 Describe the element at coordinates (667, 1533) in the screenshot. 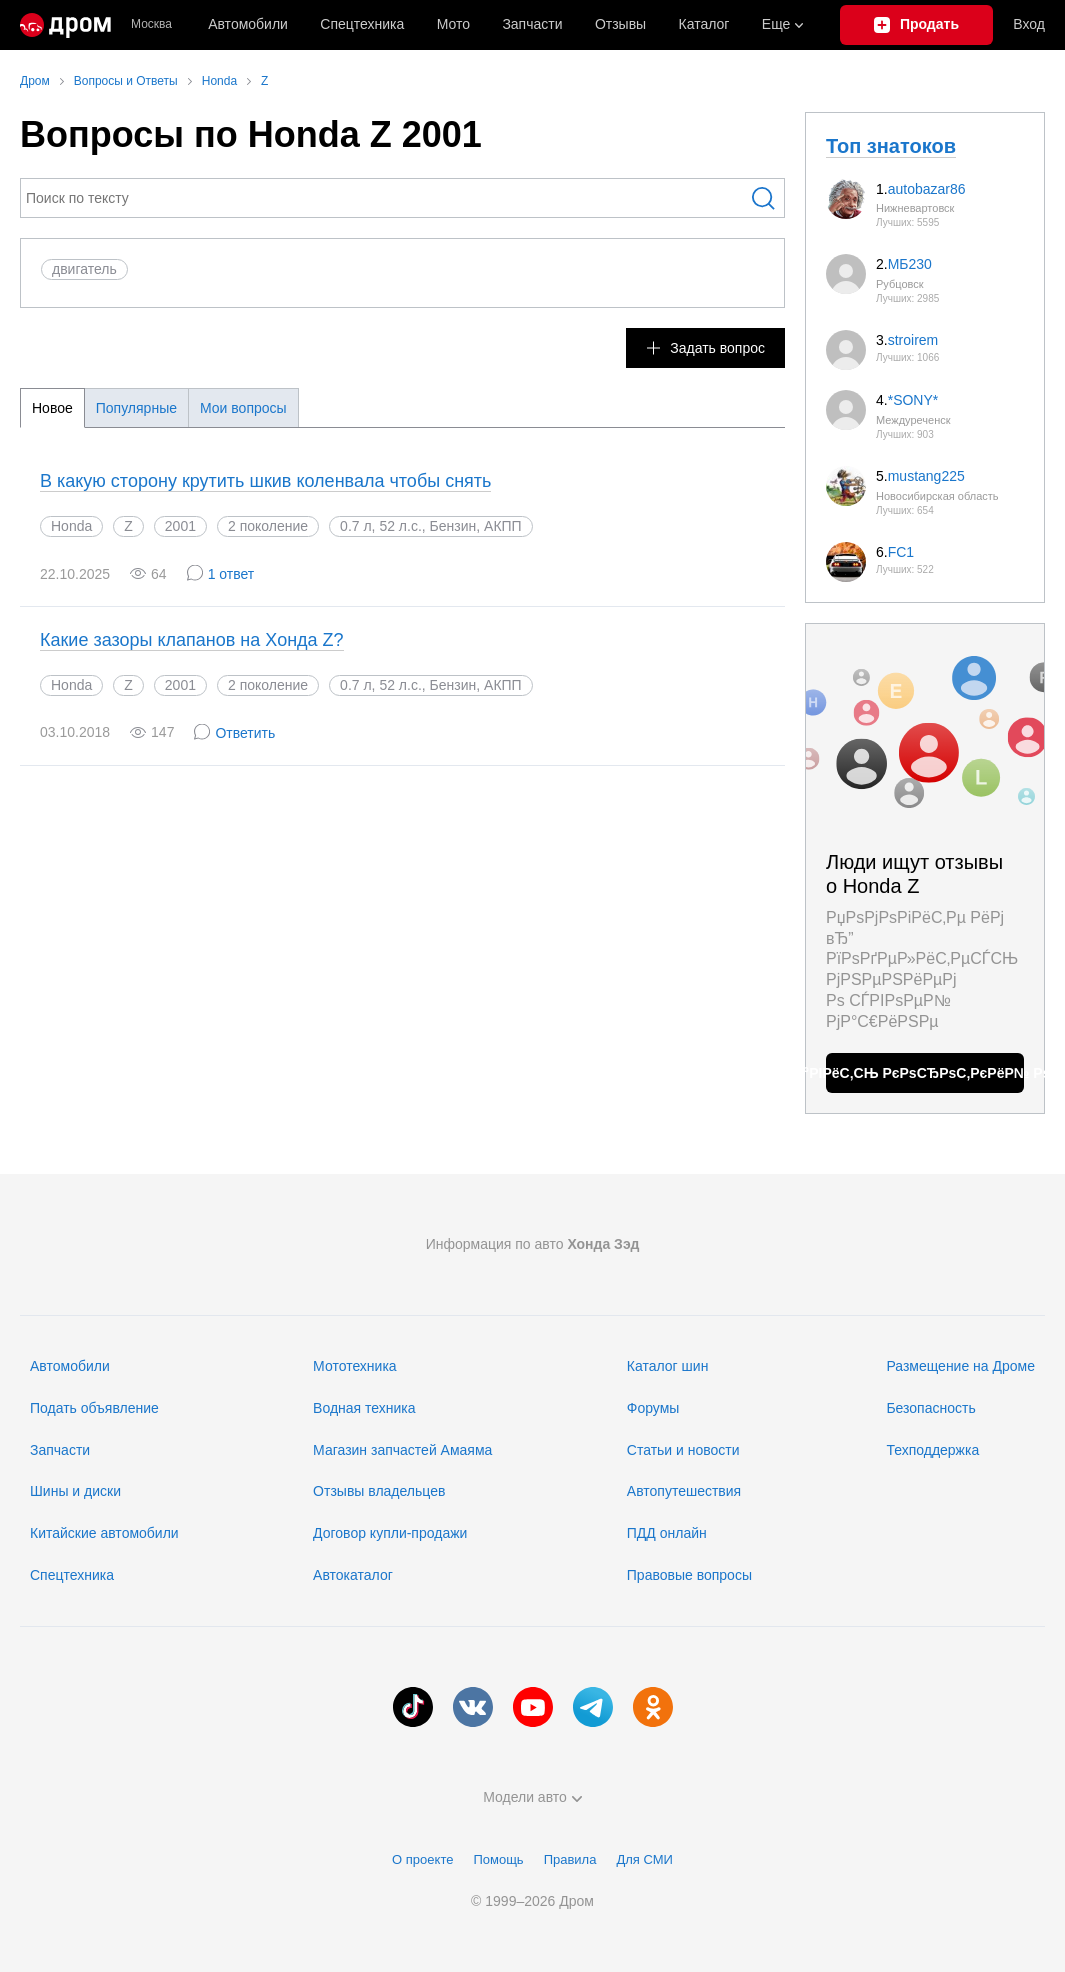

I see `ПДД онлайн` at that location.